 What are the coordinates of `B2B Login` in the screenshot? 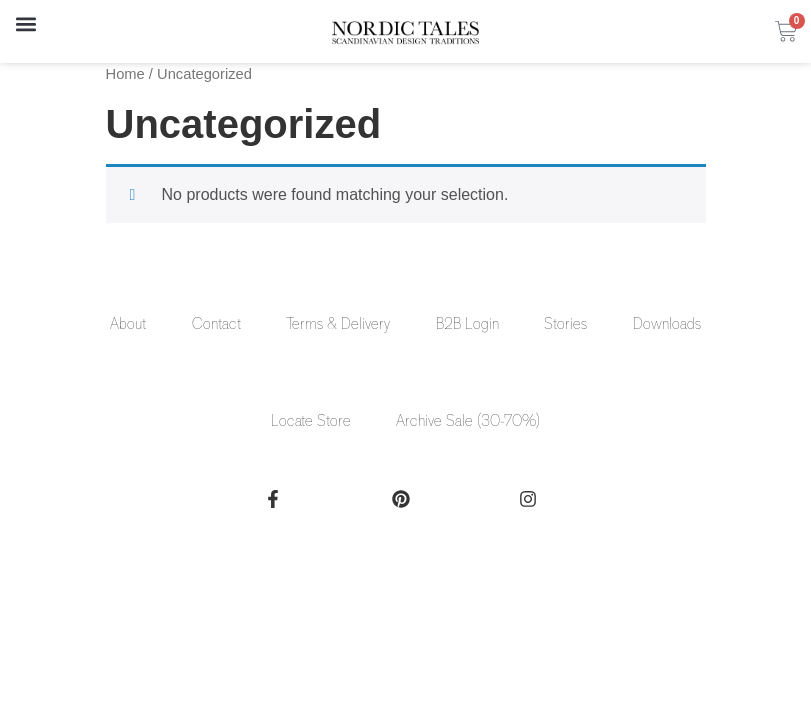 It's located at (467, 325).